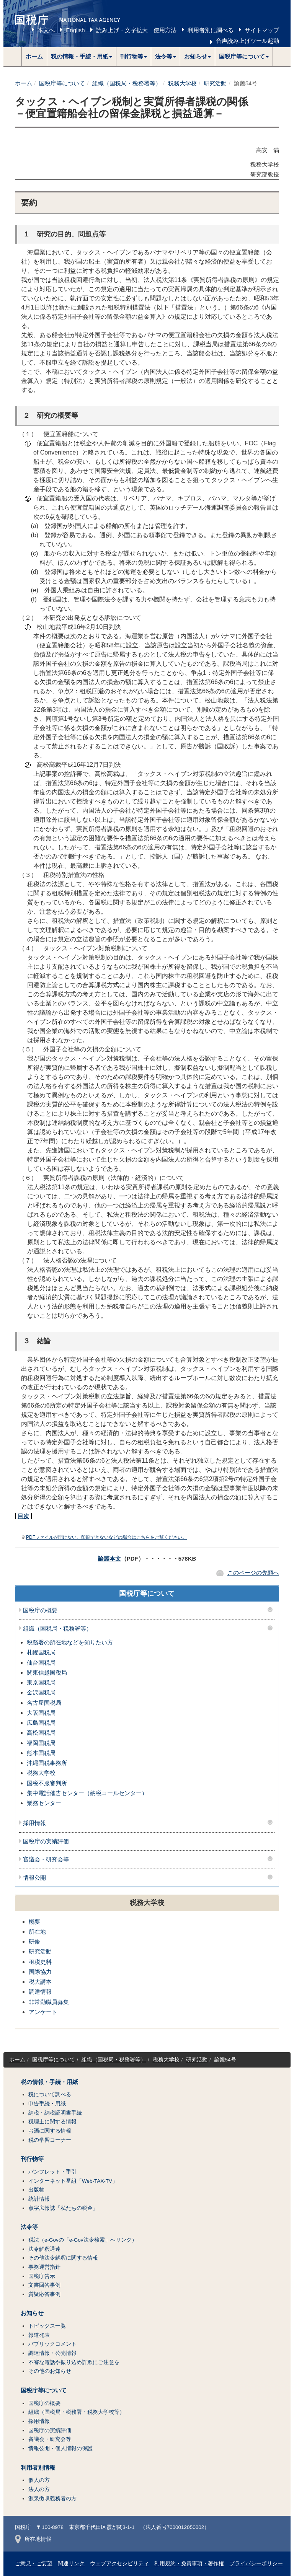  I want to click on 税務署の所在地などを知りたい方, so click(70, 1642).